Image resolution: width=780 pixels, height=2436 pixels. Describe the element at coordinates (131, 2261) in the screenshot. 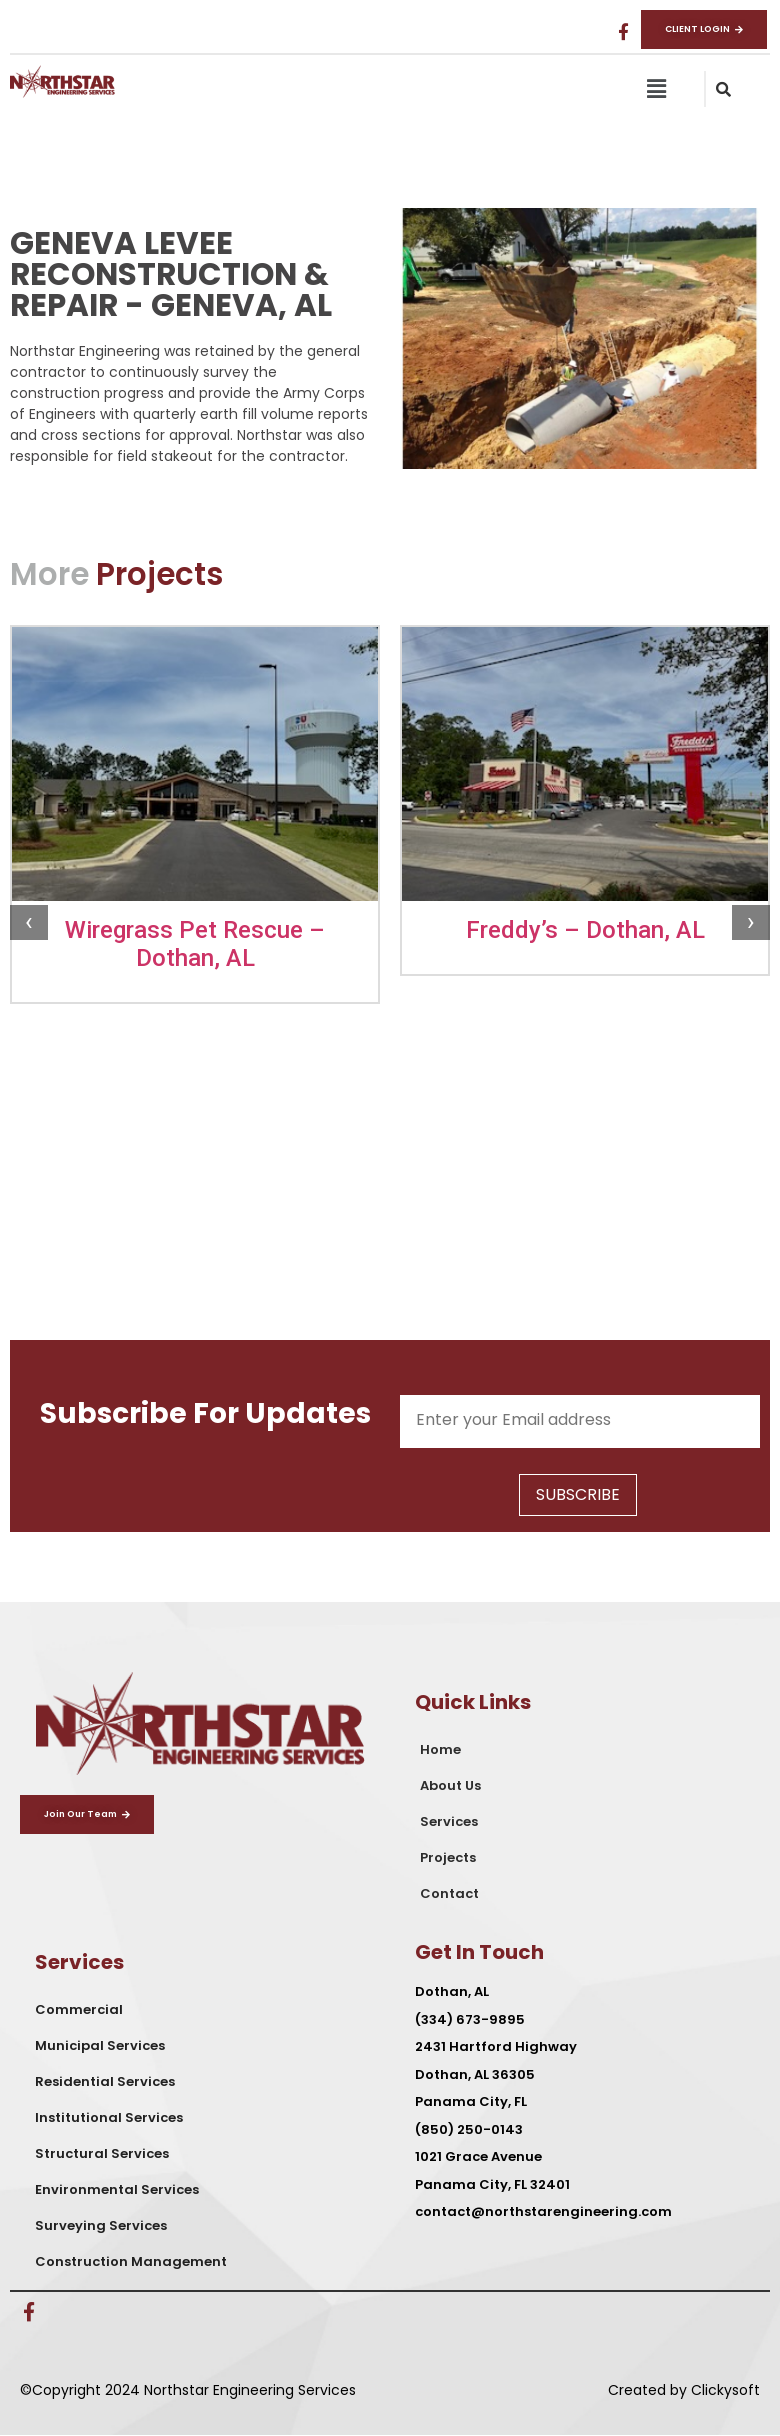

I see `Construction Management` at that location.